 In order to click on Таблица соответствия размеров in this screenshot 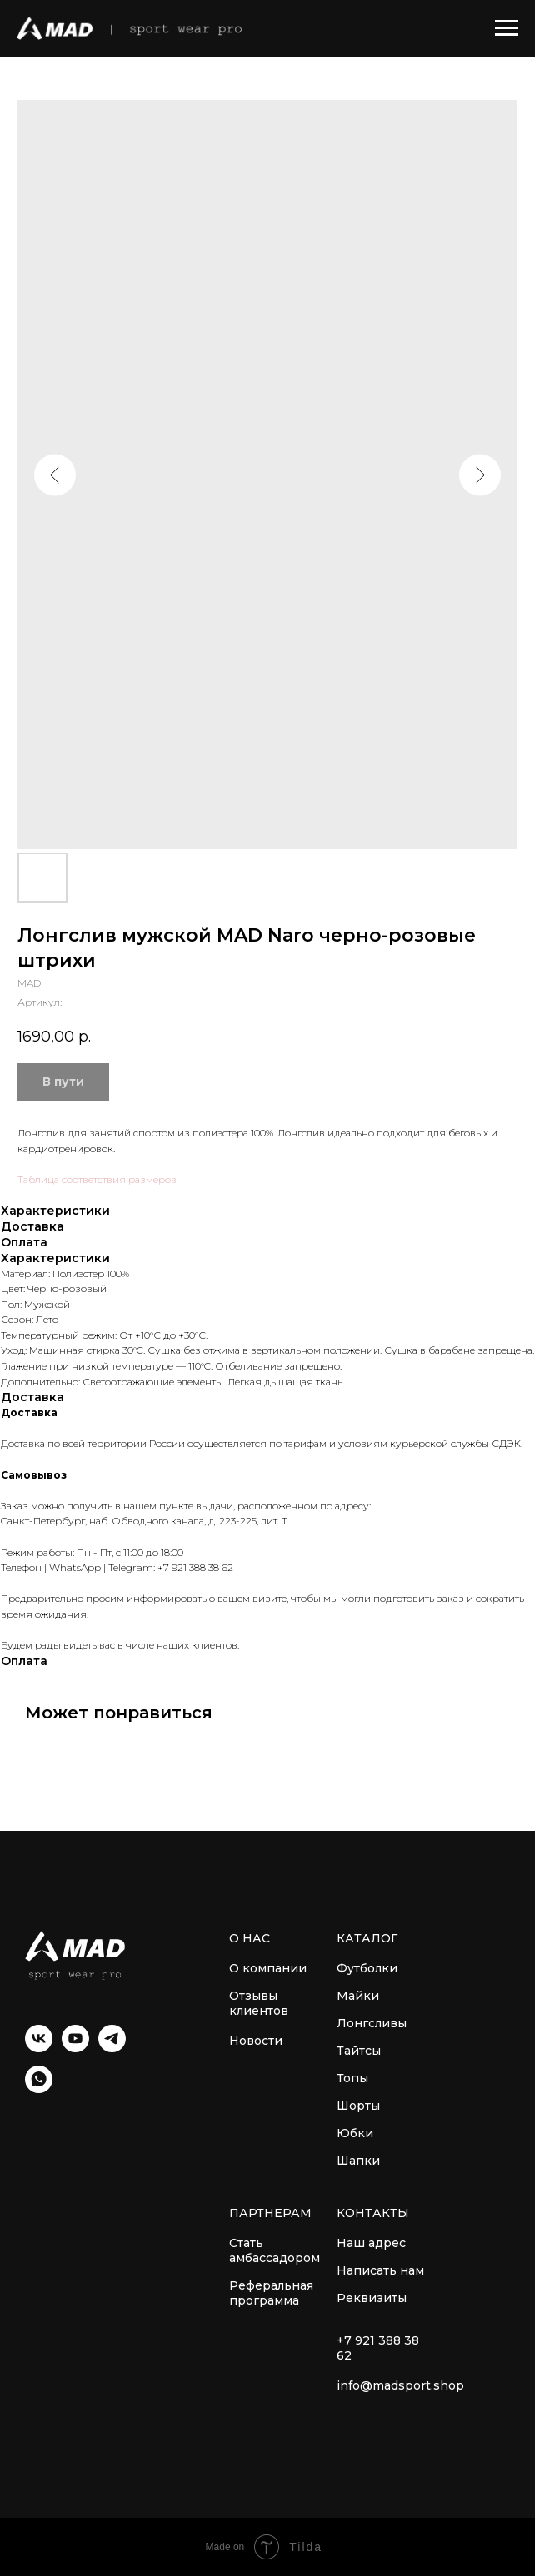, I will do `click(97, 1179)`.